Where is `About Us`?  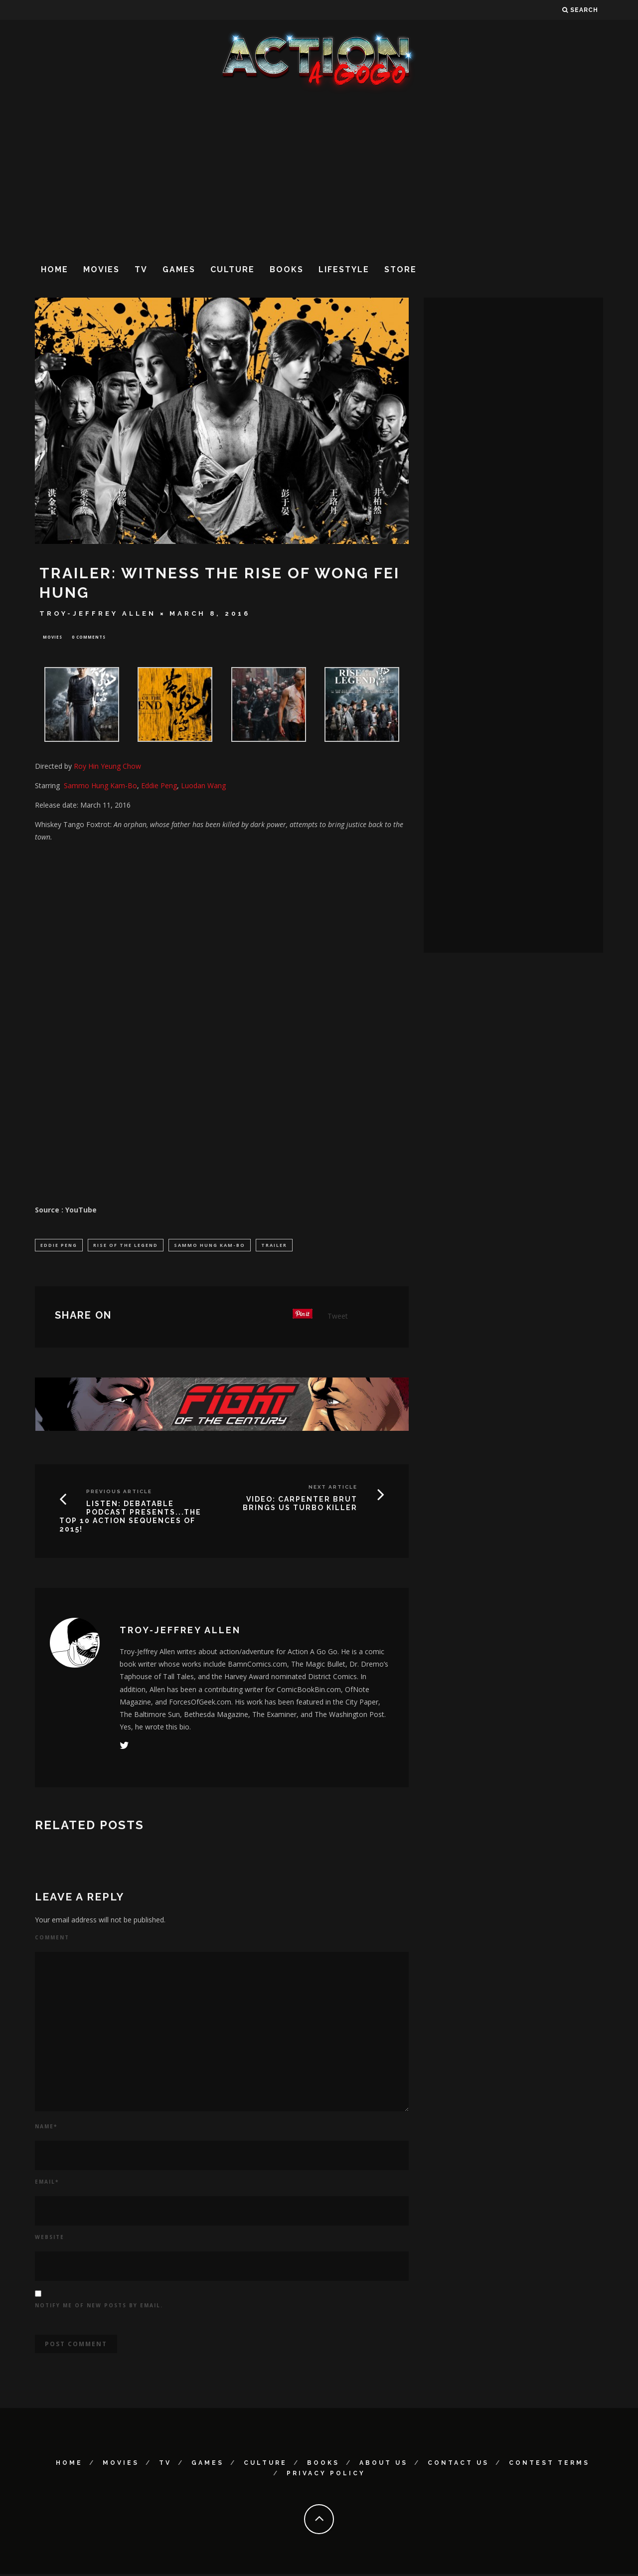 About Us is located at coordinates (383, 2464).